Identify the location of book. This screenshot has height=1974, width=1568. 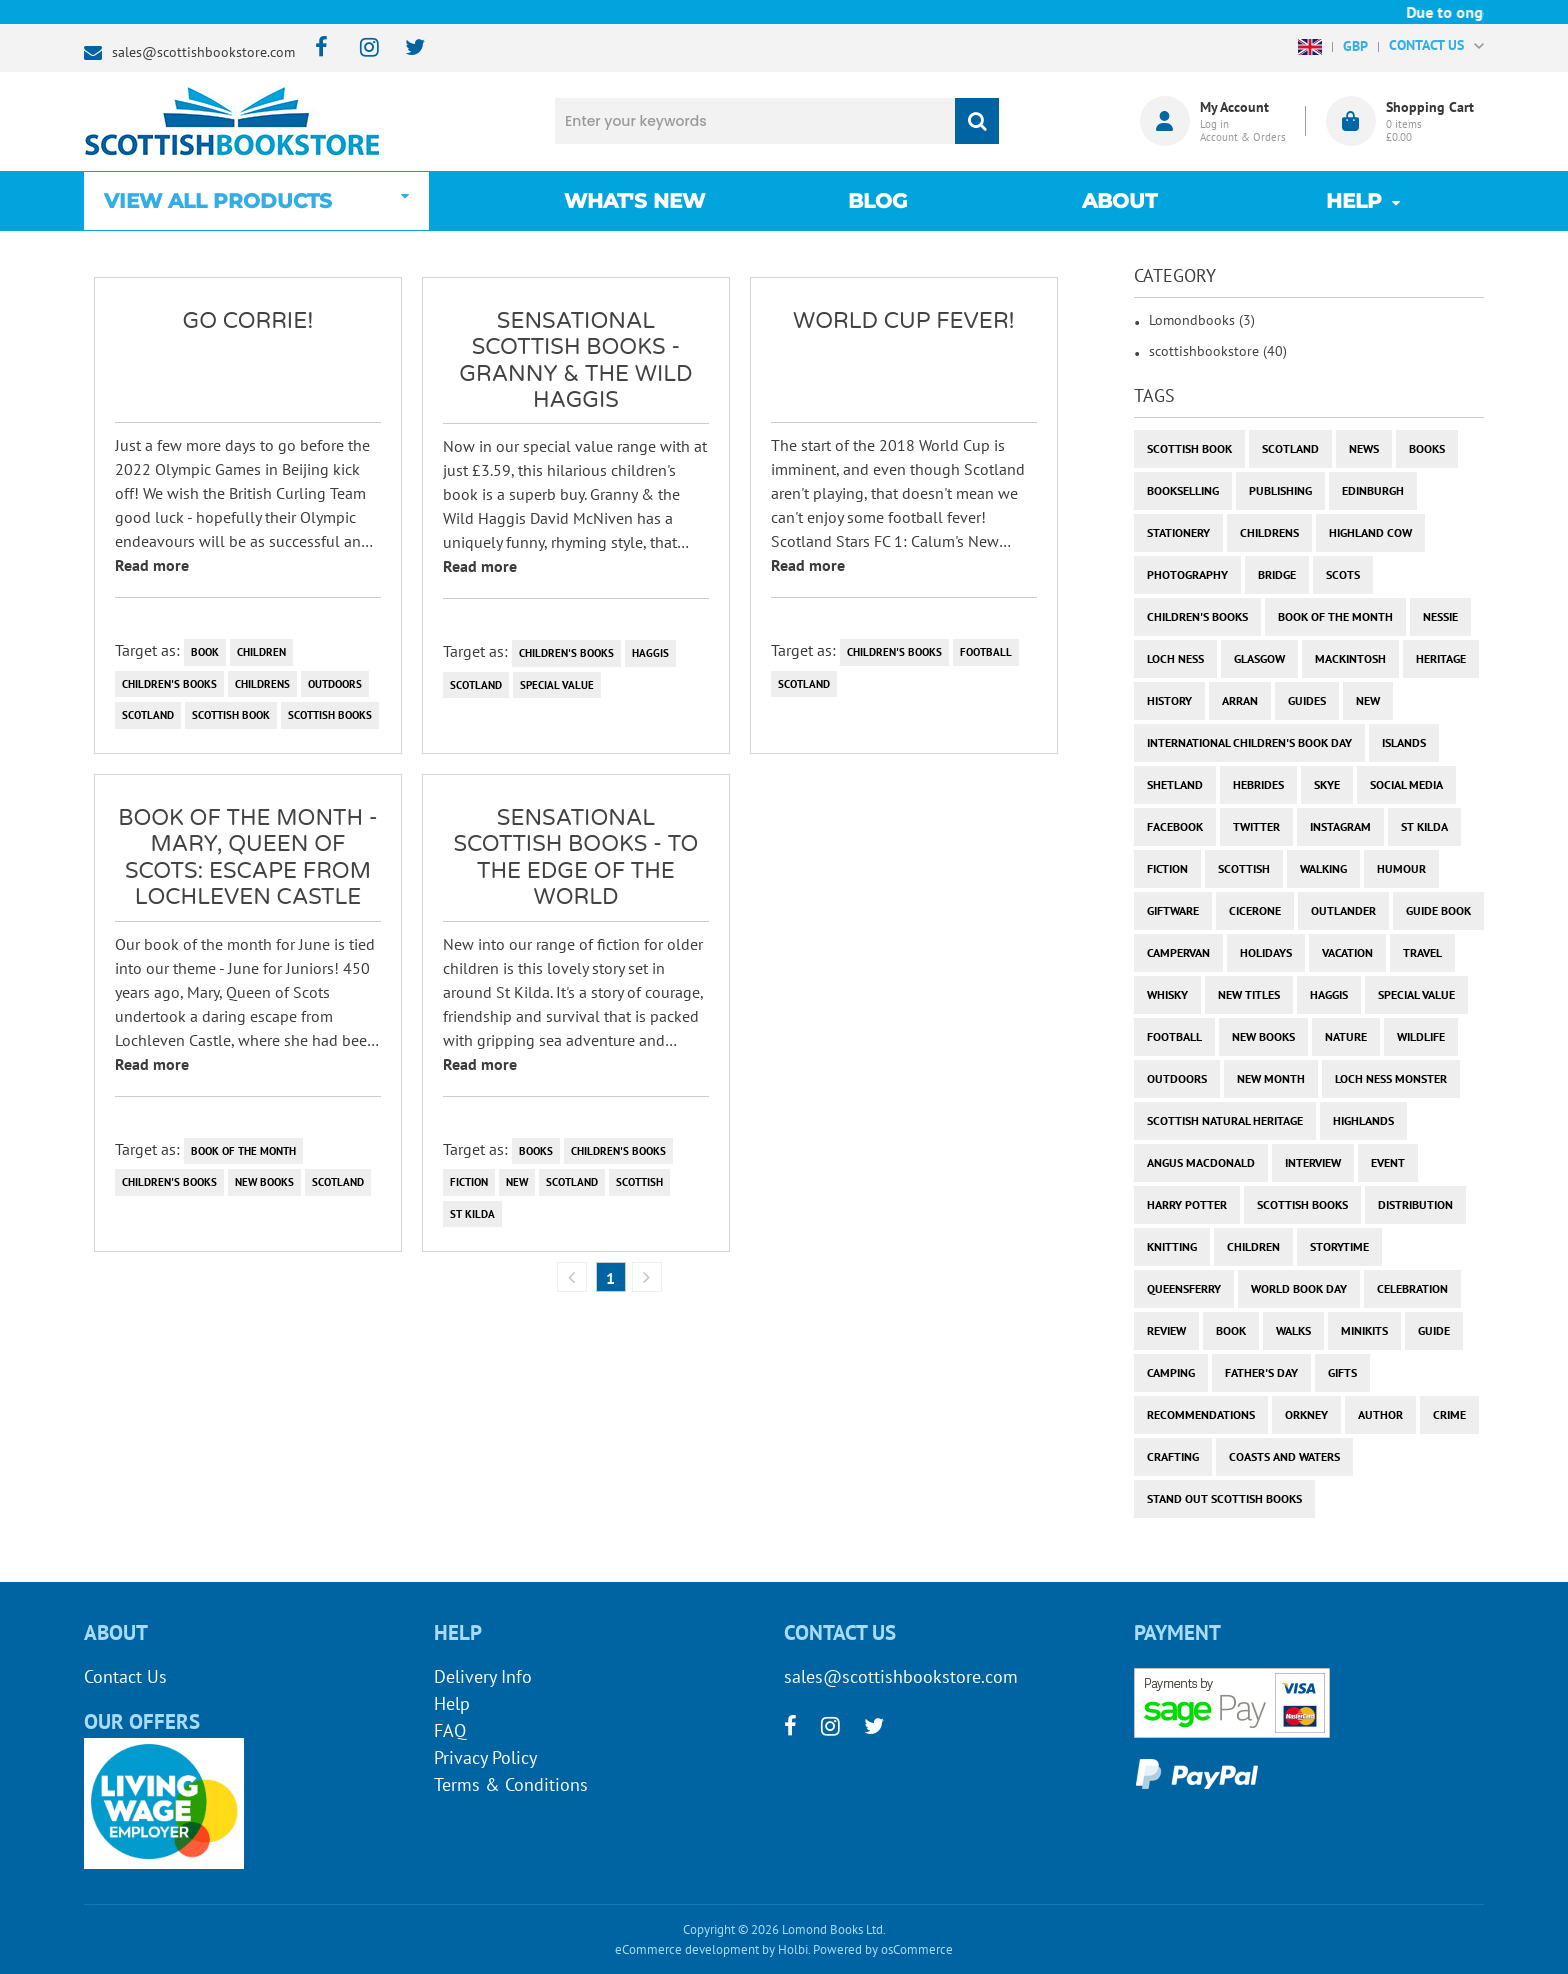
(205, 652).